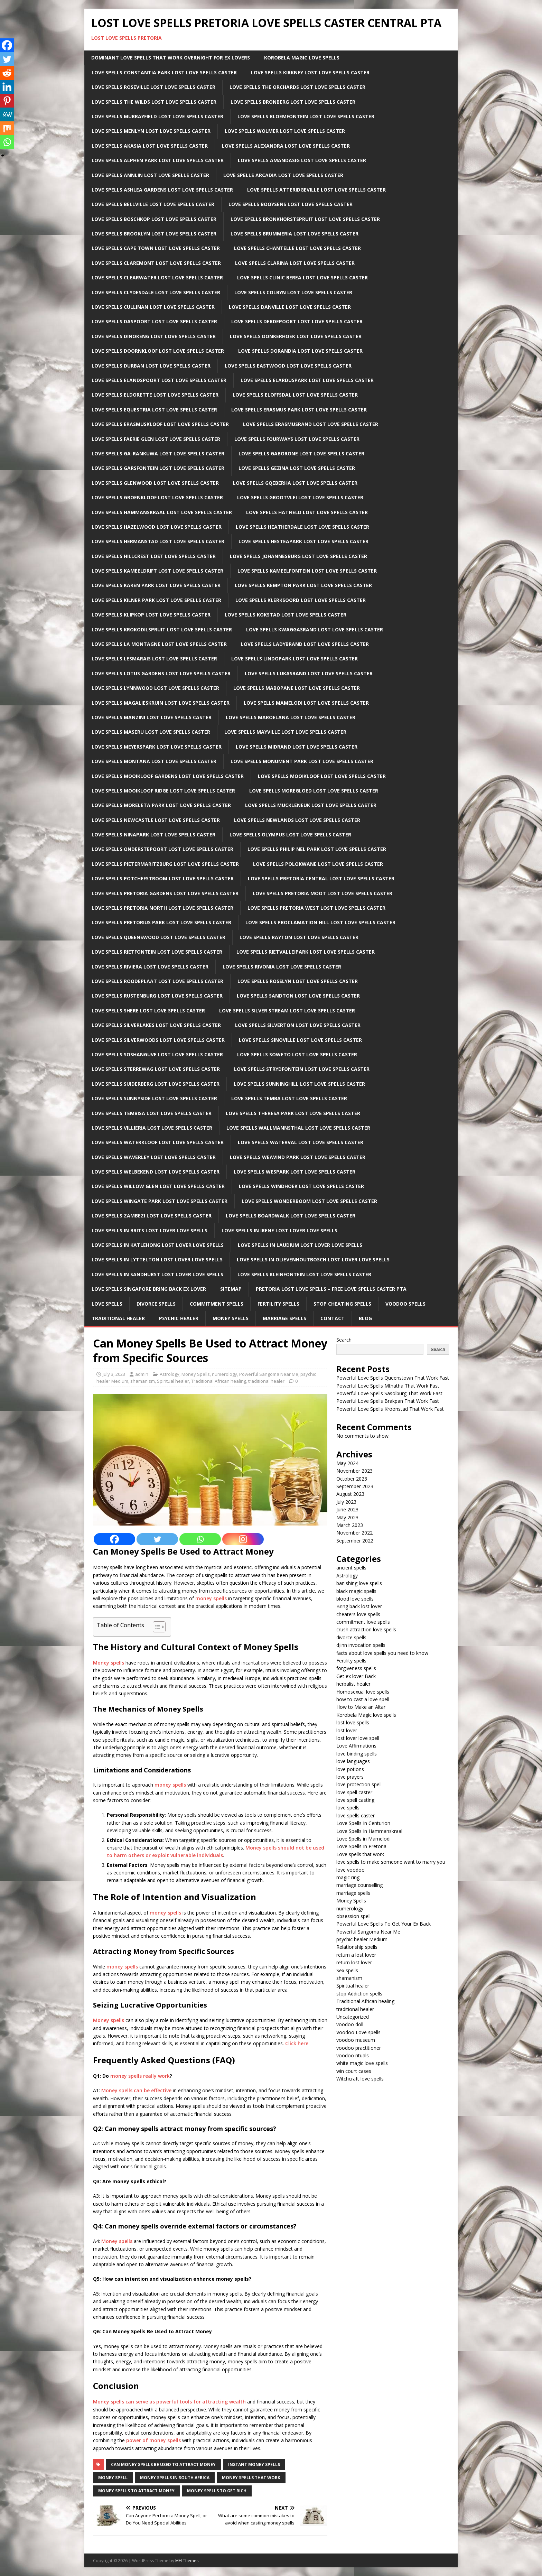 This screenshot has height=2576, width=542. What do you see at coordinates (150, 175) in the screenshot?
I see `Love Spells Annlin Lost Love Spells Caster` at bounding box center [150, 175].